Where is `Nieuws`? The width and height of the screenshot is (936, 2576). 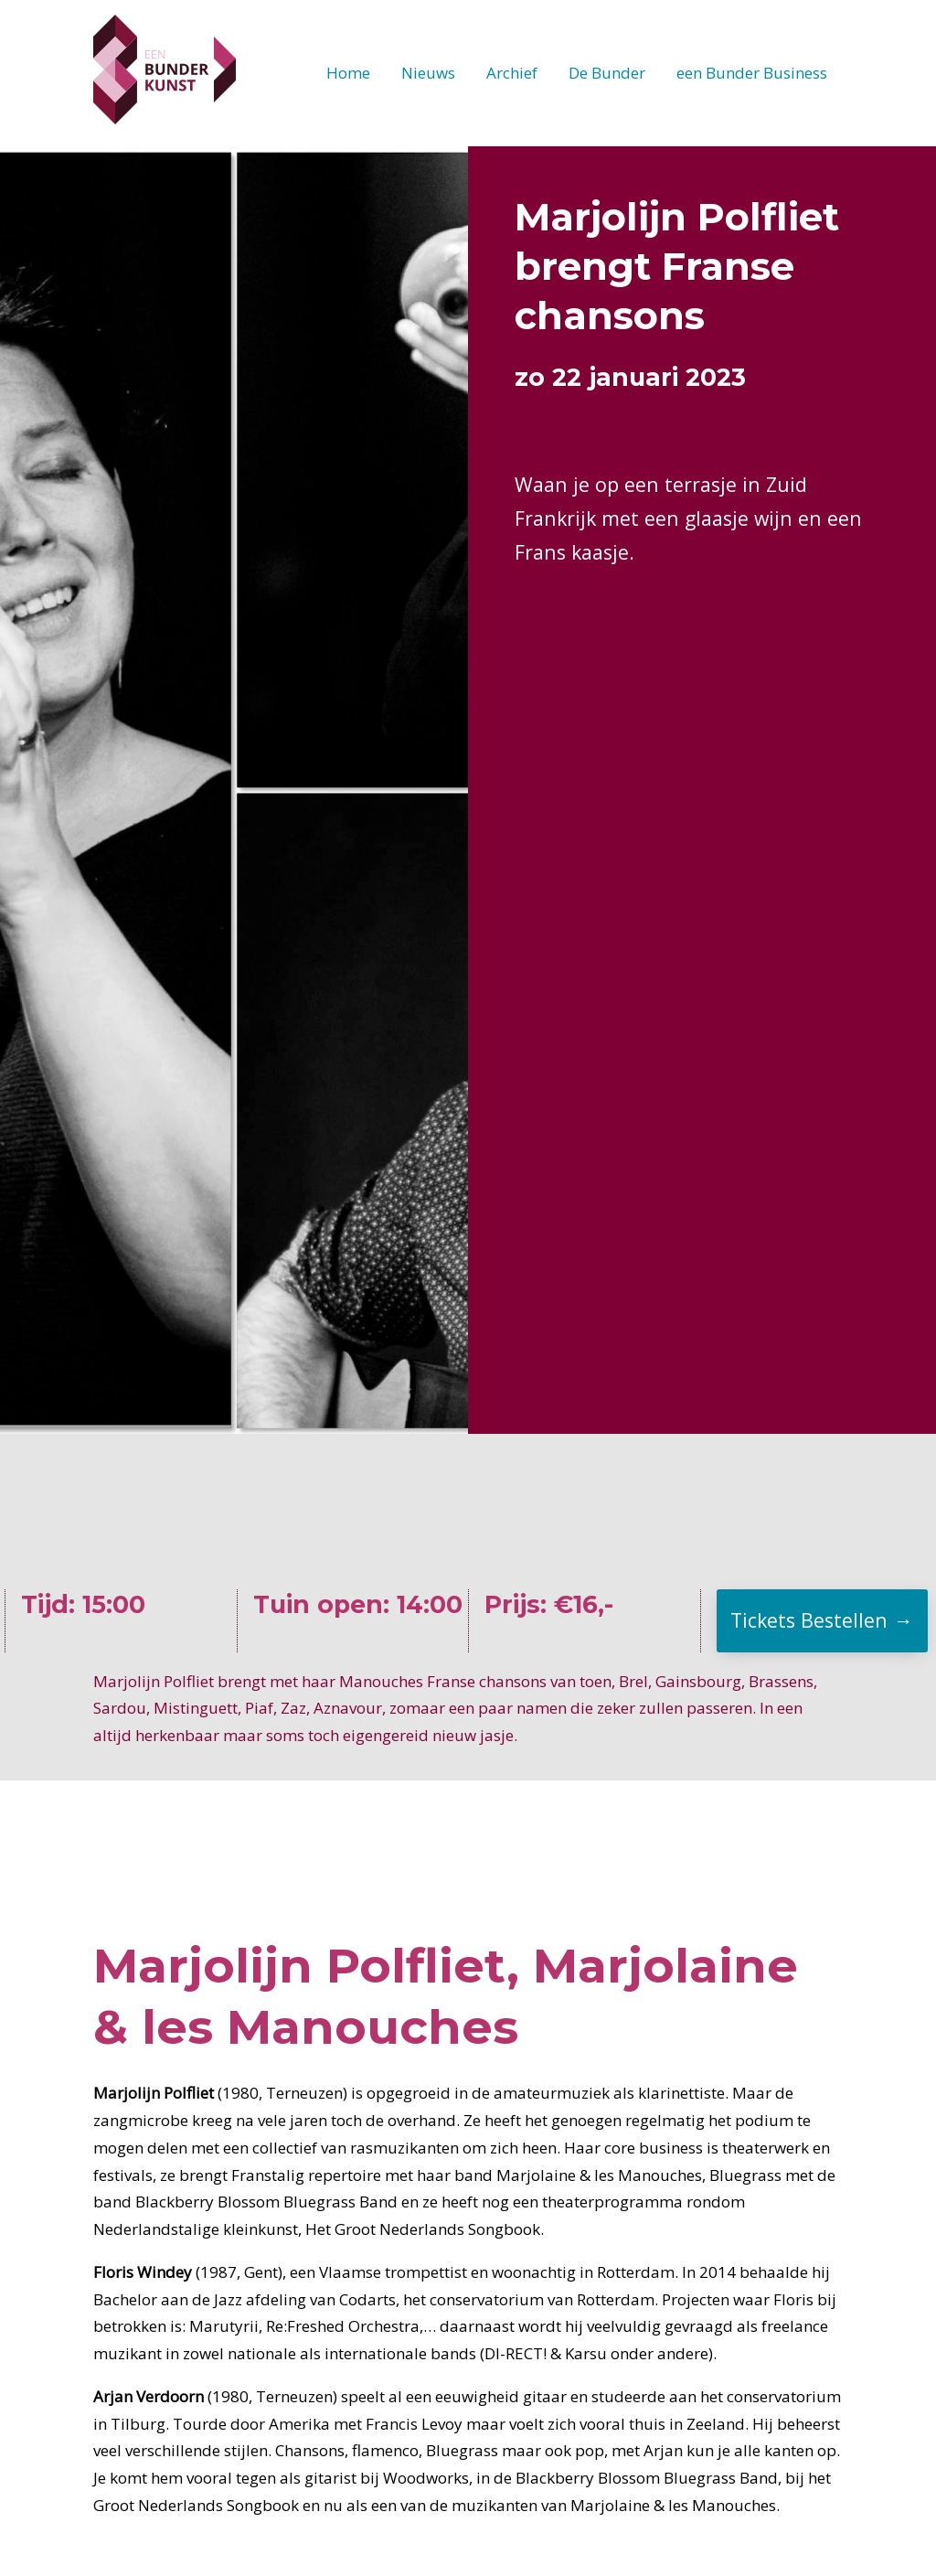
Nieuws is located at coordinates (428, 72).